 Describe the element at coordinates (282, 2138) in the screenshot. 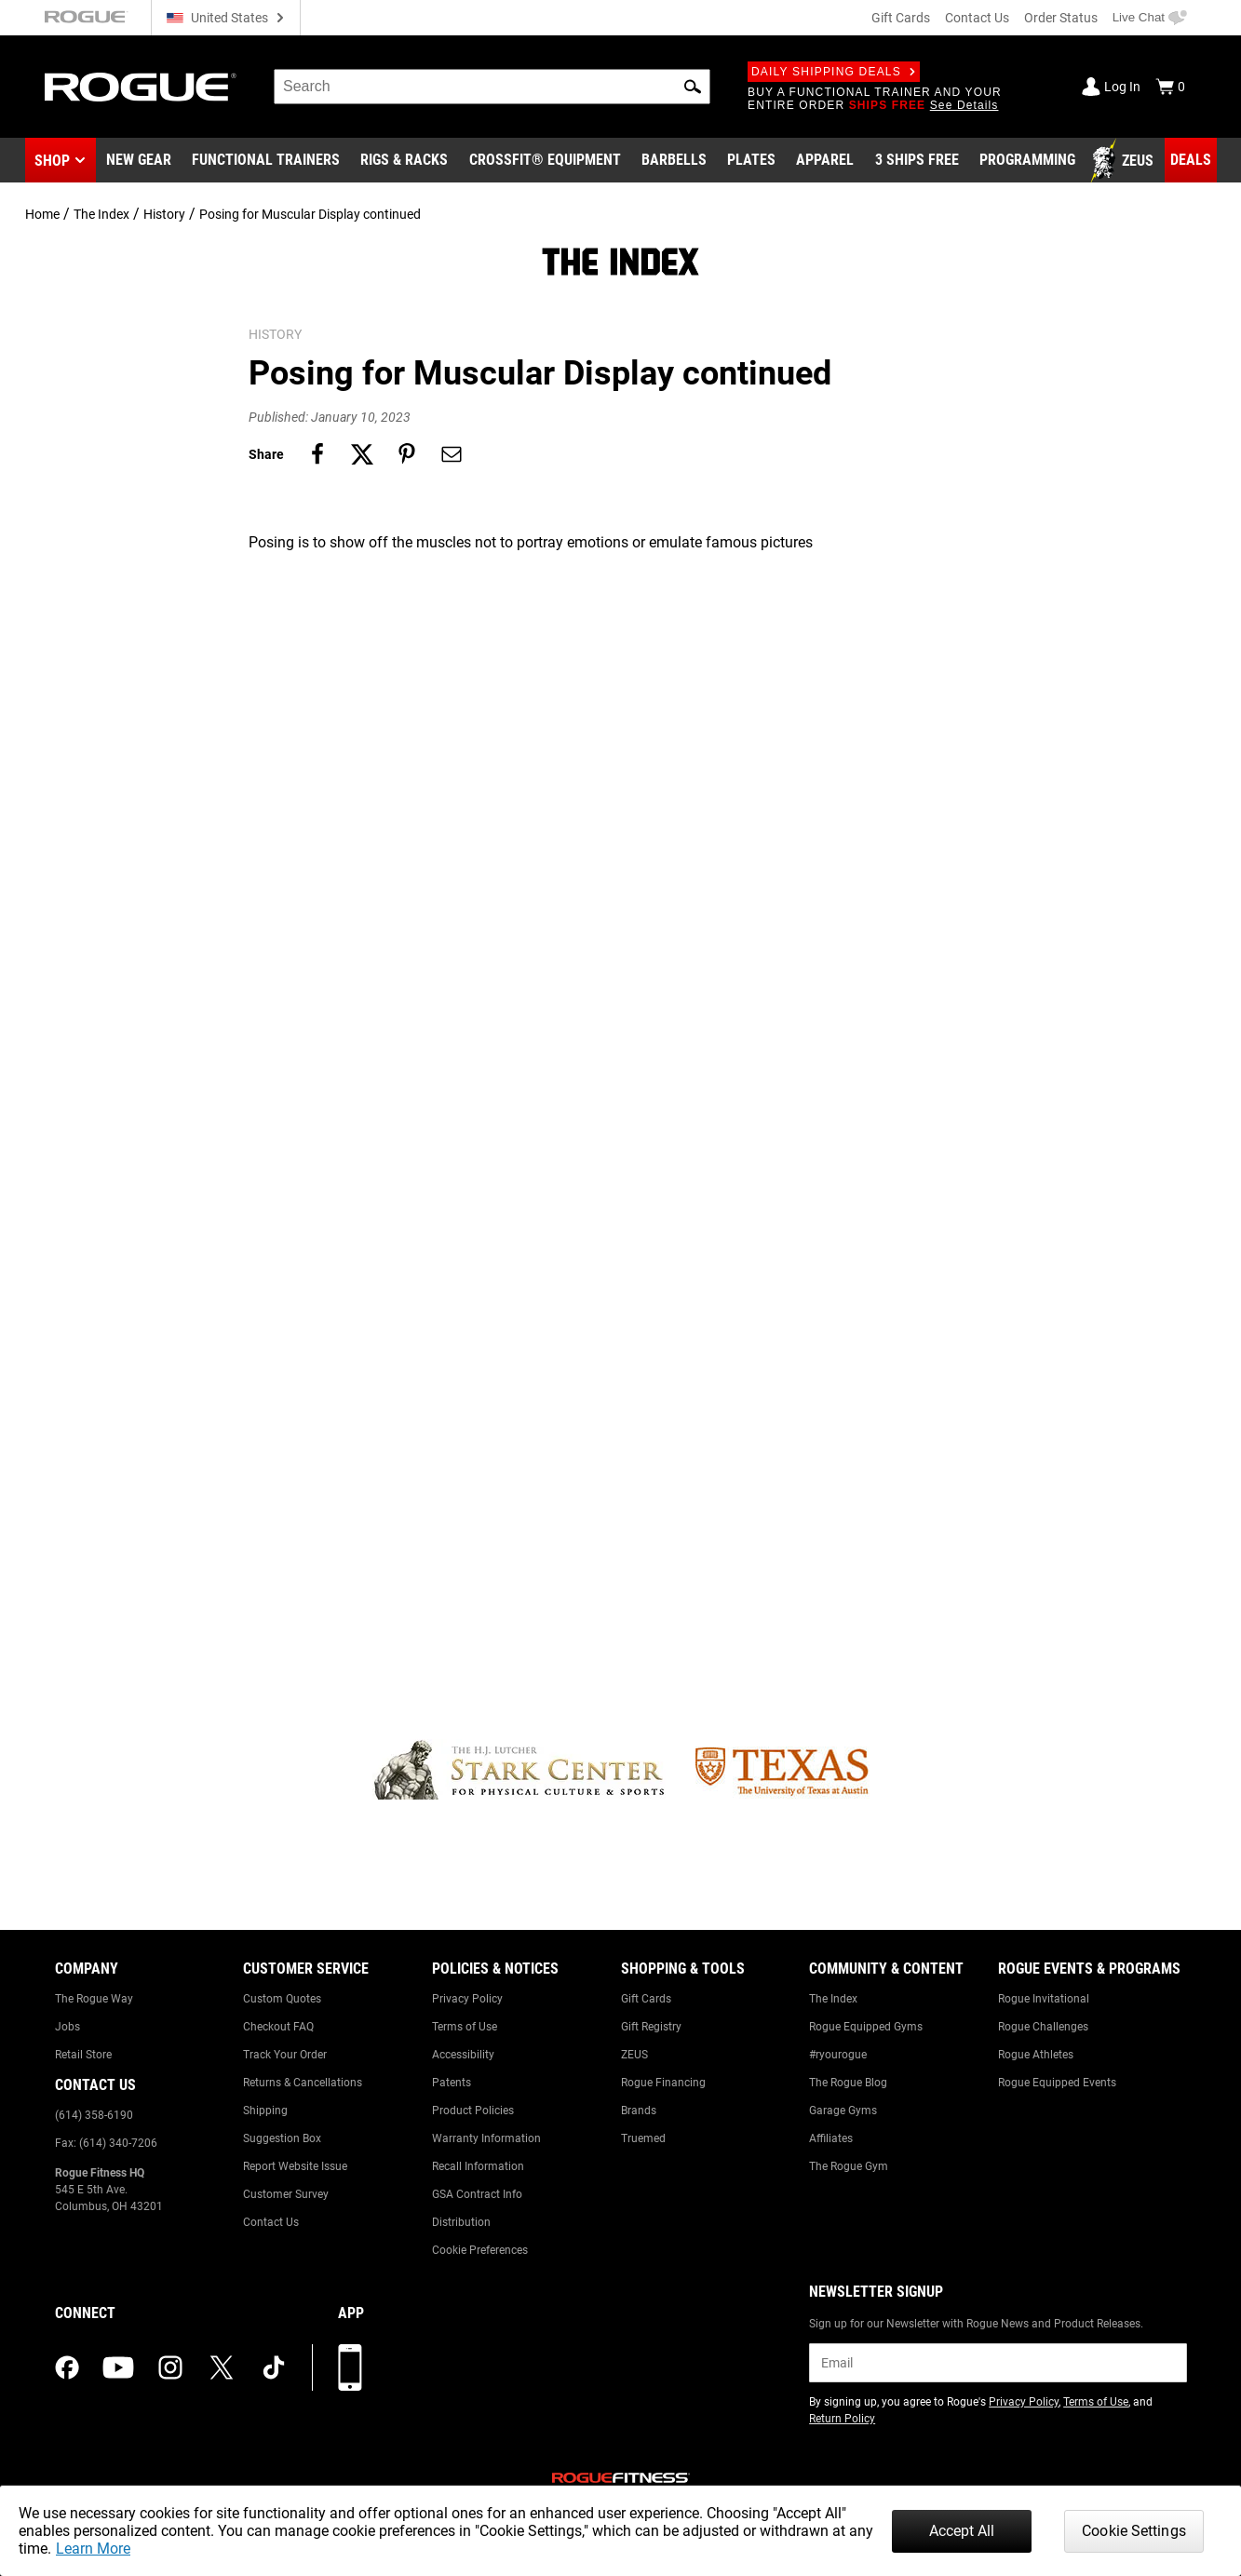

I see `Suggestion Box [Link to: Suggestion Box]` at that location.